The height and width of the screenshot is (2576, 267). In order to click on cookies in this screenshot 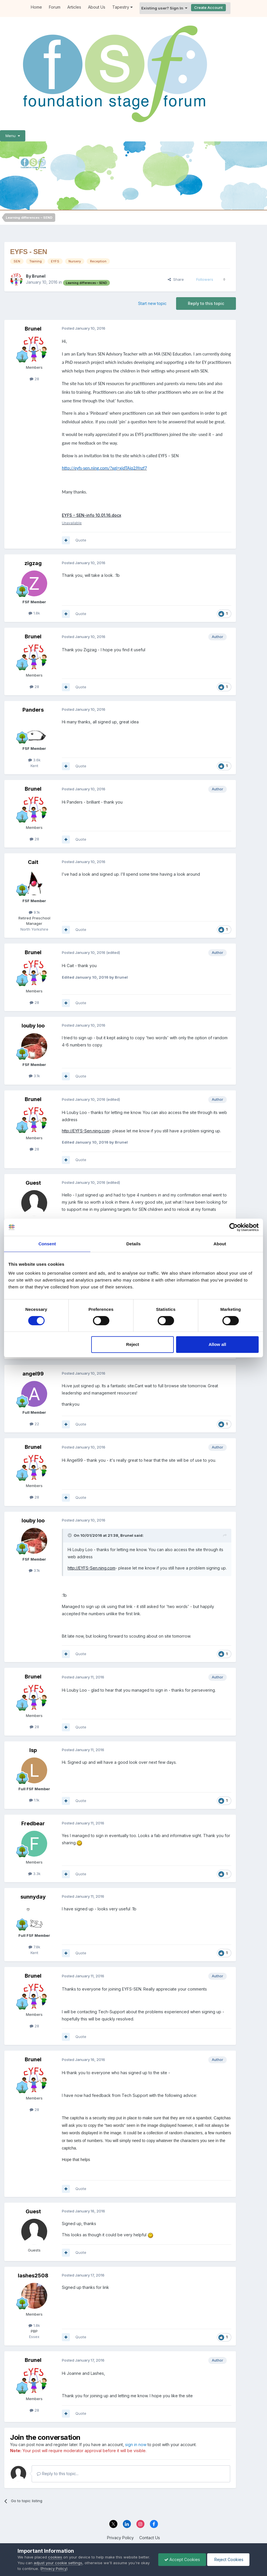, I will do `click(55, 2557)`.